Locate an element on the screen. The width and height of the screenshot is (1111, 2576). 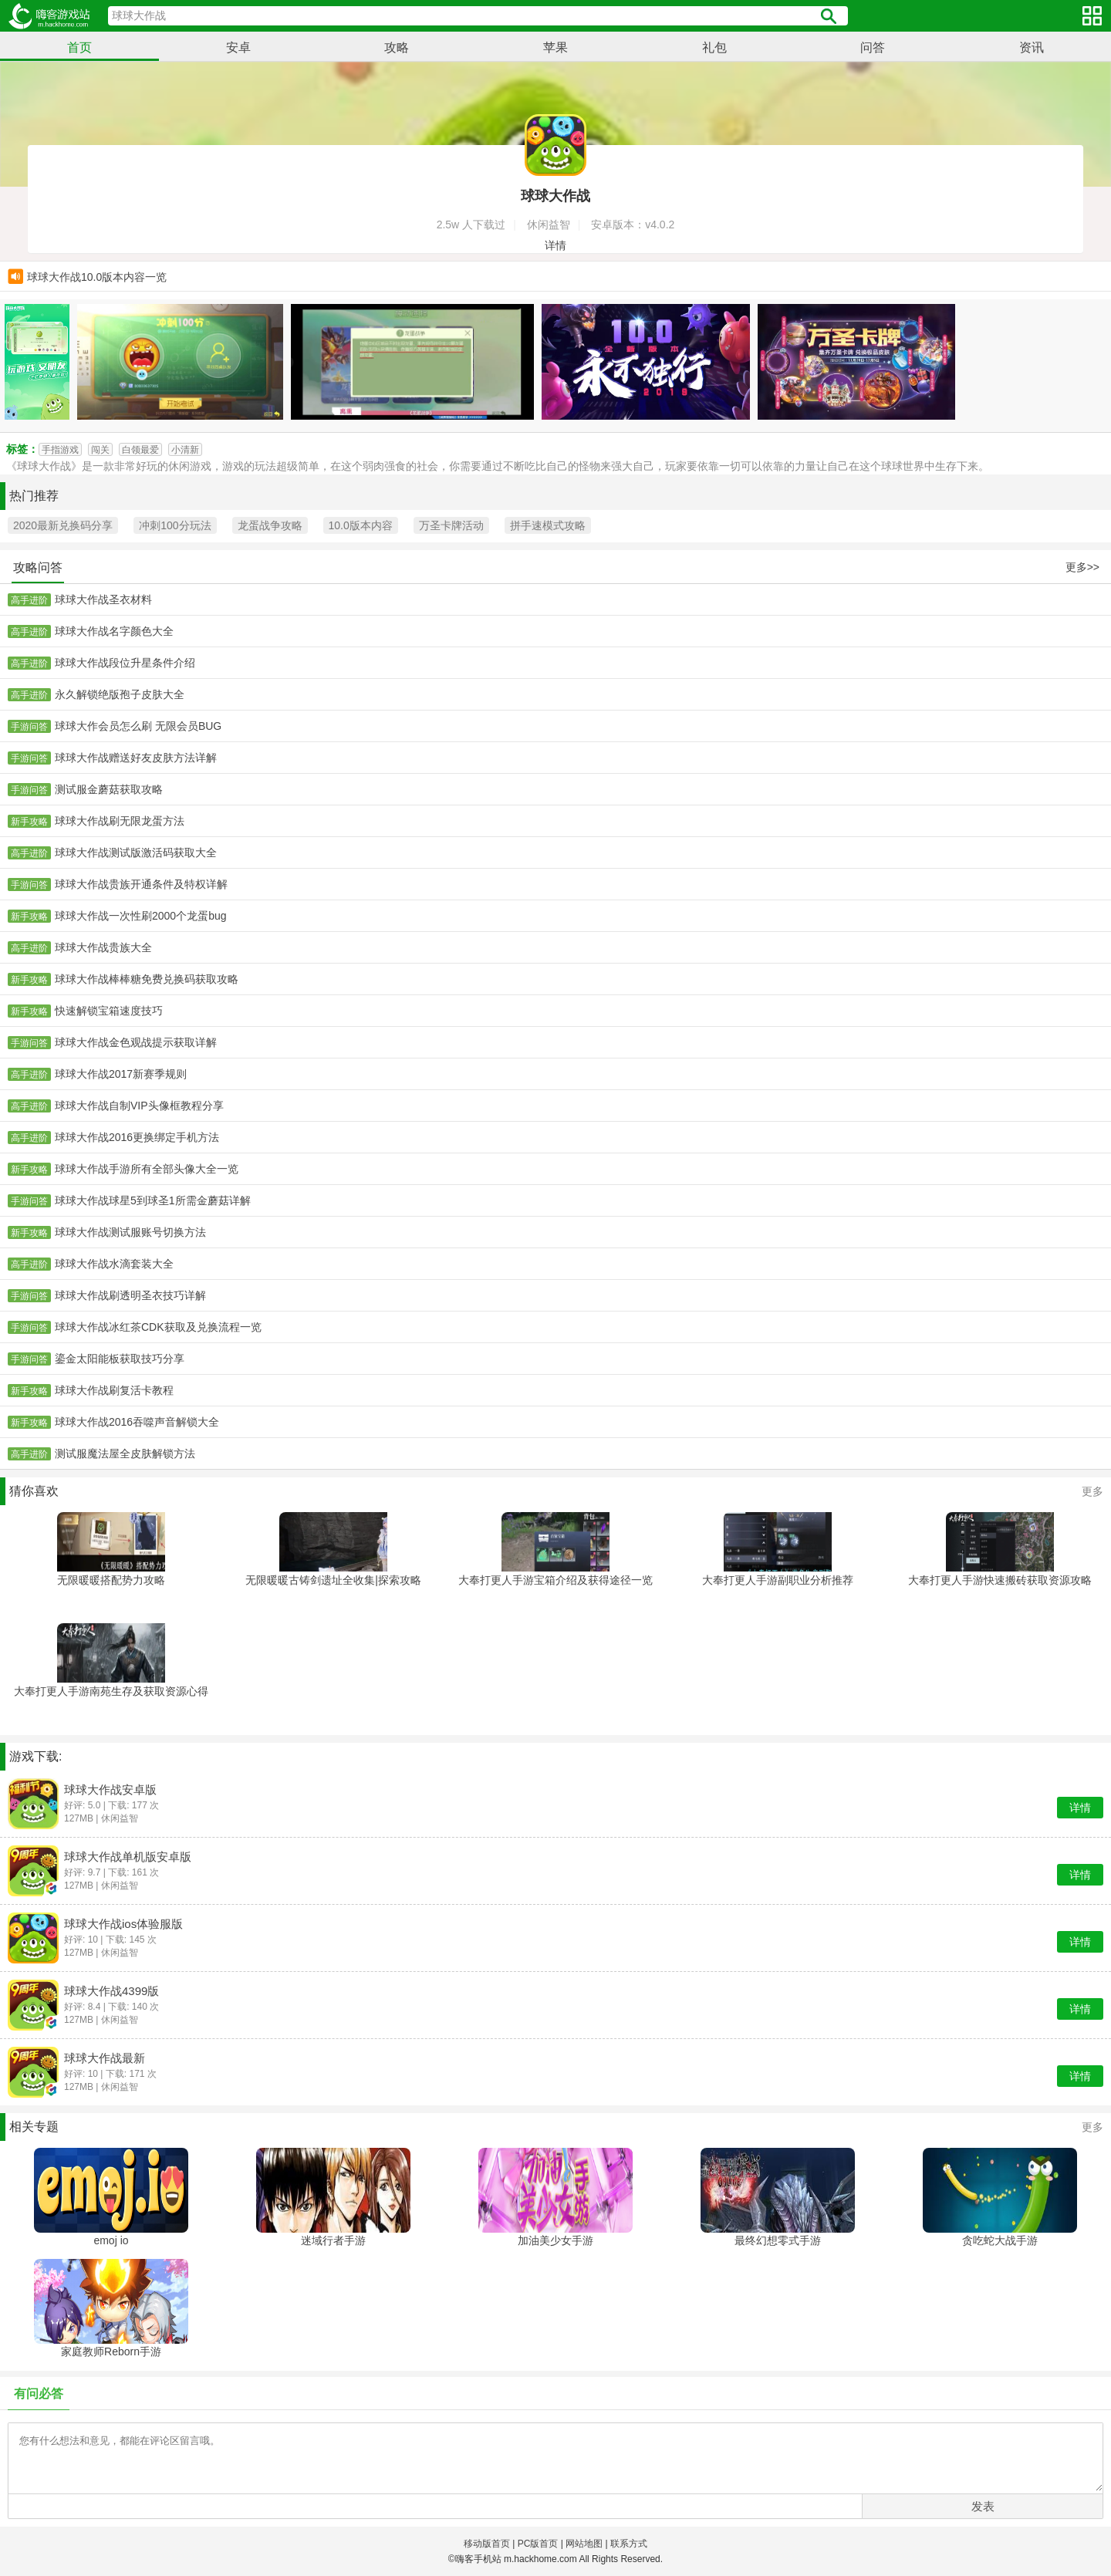
攻略 is located at coordinates (396, 47).